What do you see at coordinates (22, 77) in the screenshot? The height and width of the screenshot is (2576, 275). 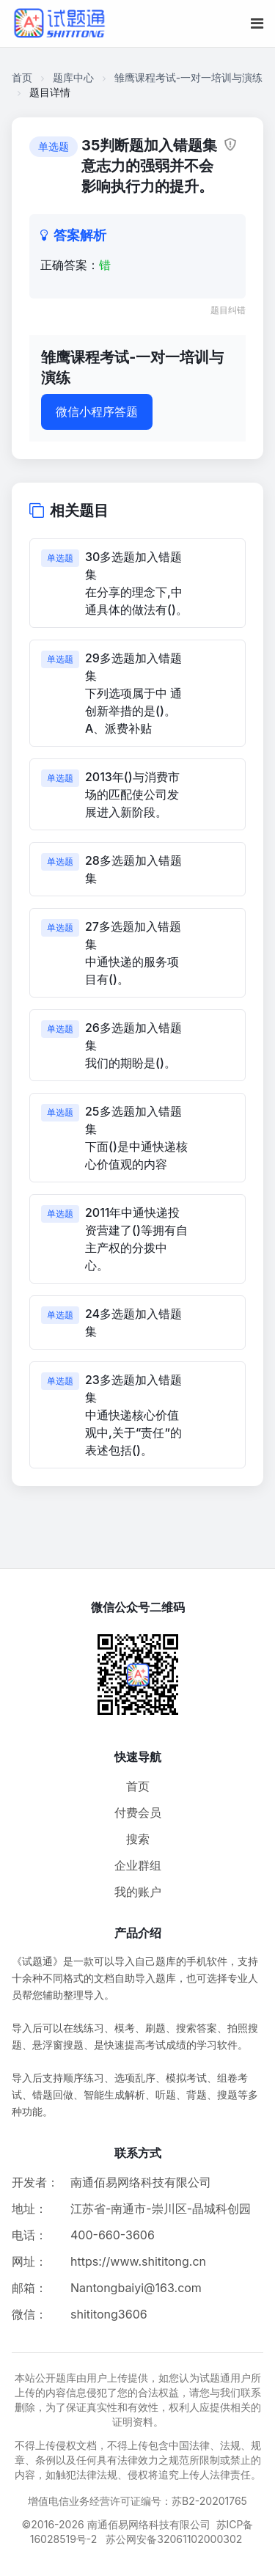 I see `首页` at bounding box center [22, 77].